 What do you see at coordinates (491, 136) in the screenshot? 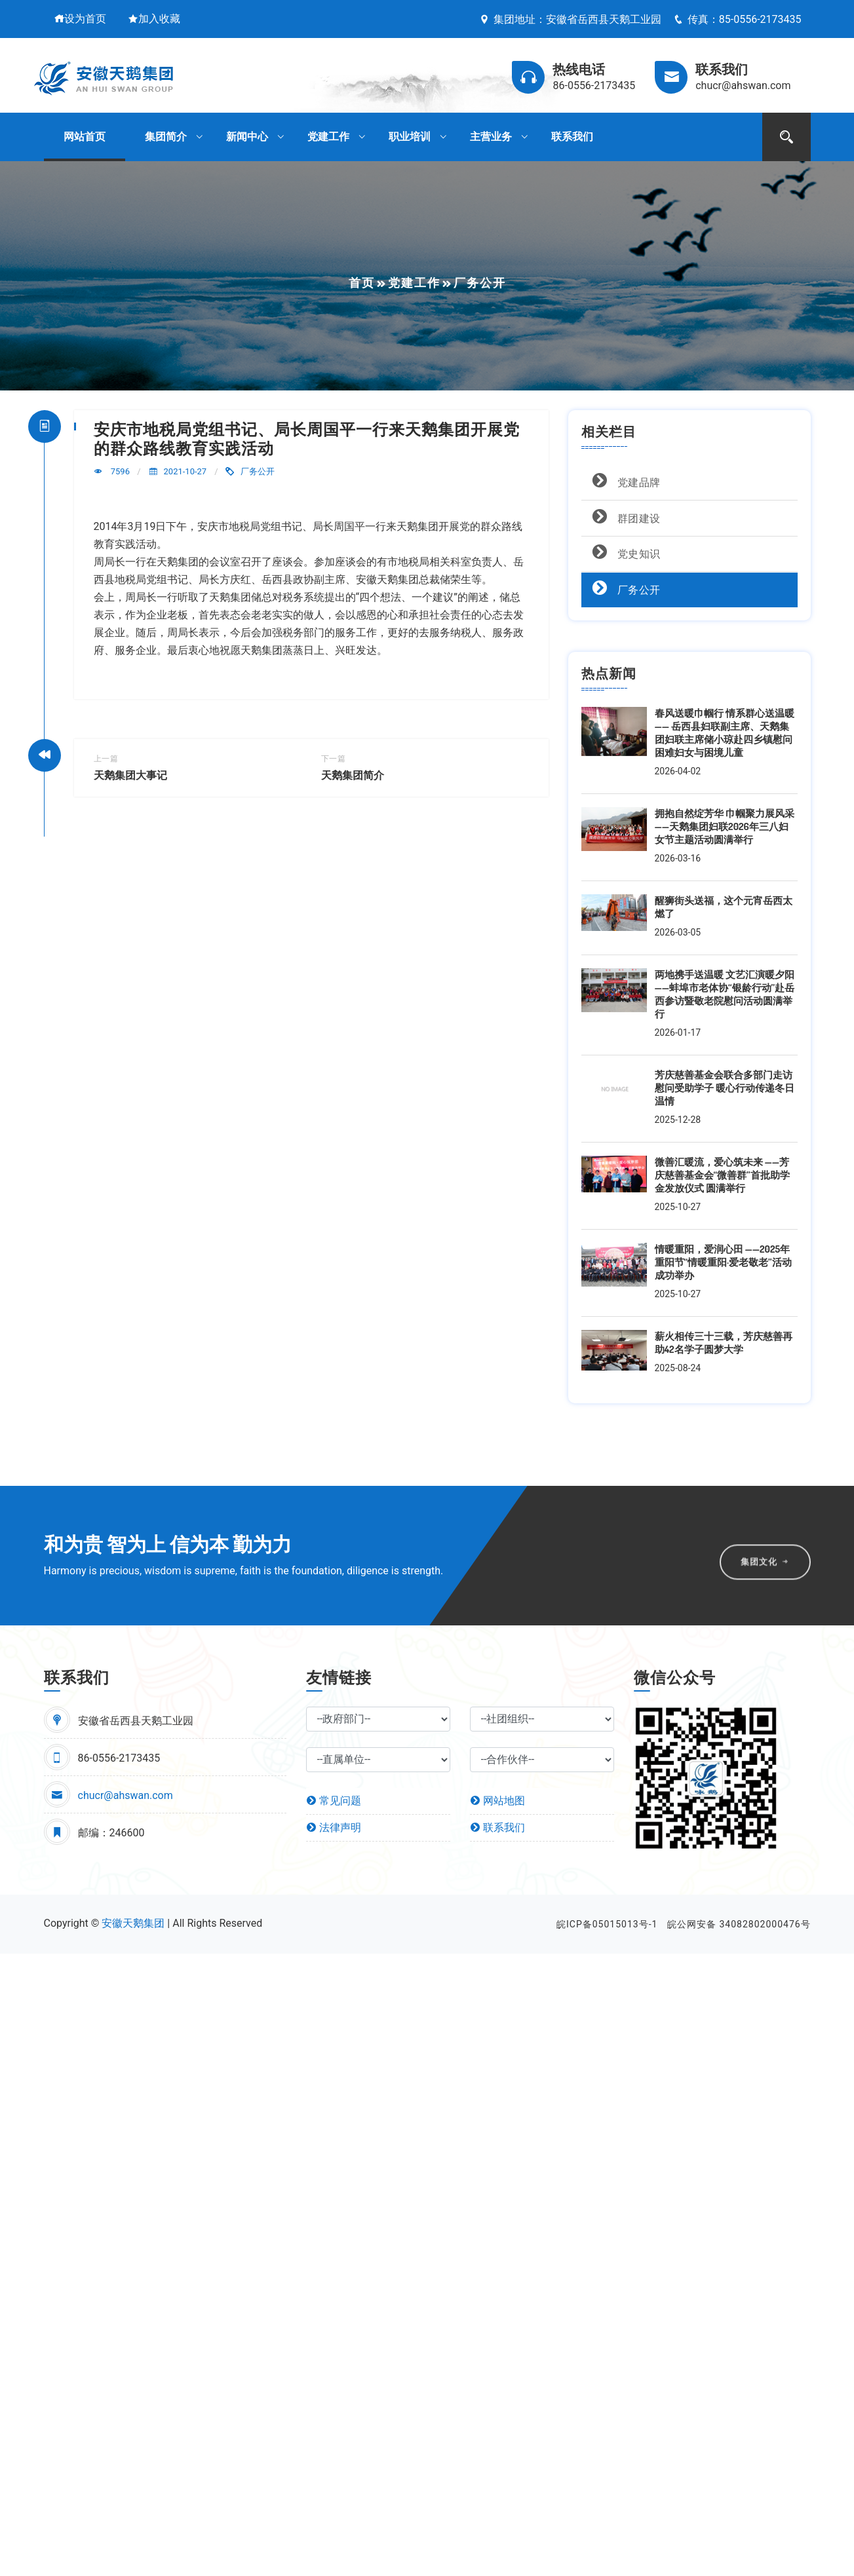
I see `主营业务` at bounding box center [491, 136].